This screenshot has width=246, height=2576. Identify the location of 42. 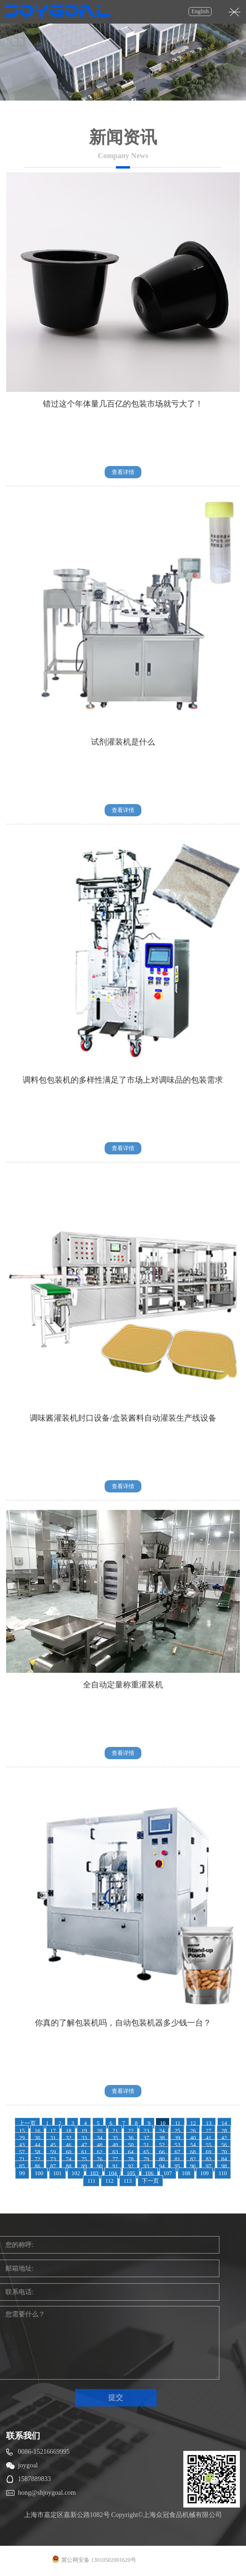
(224, 2138).